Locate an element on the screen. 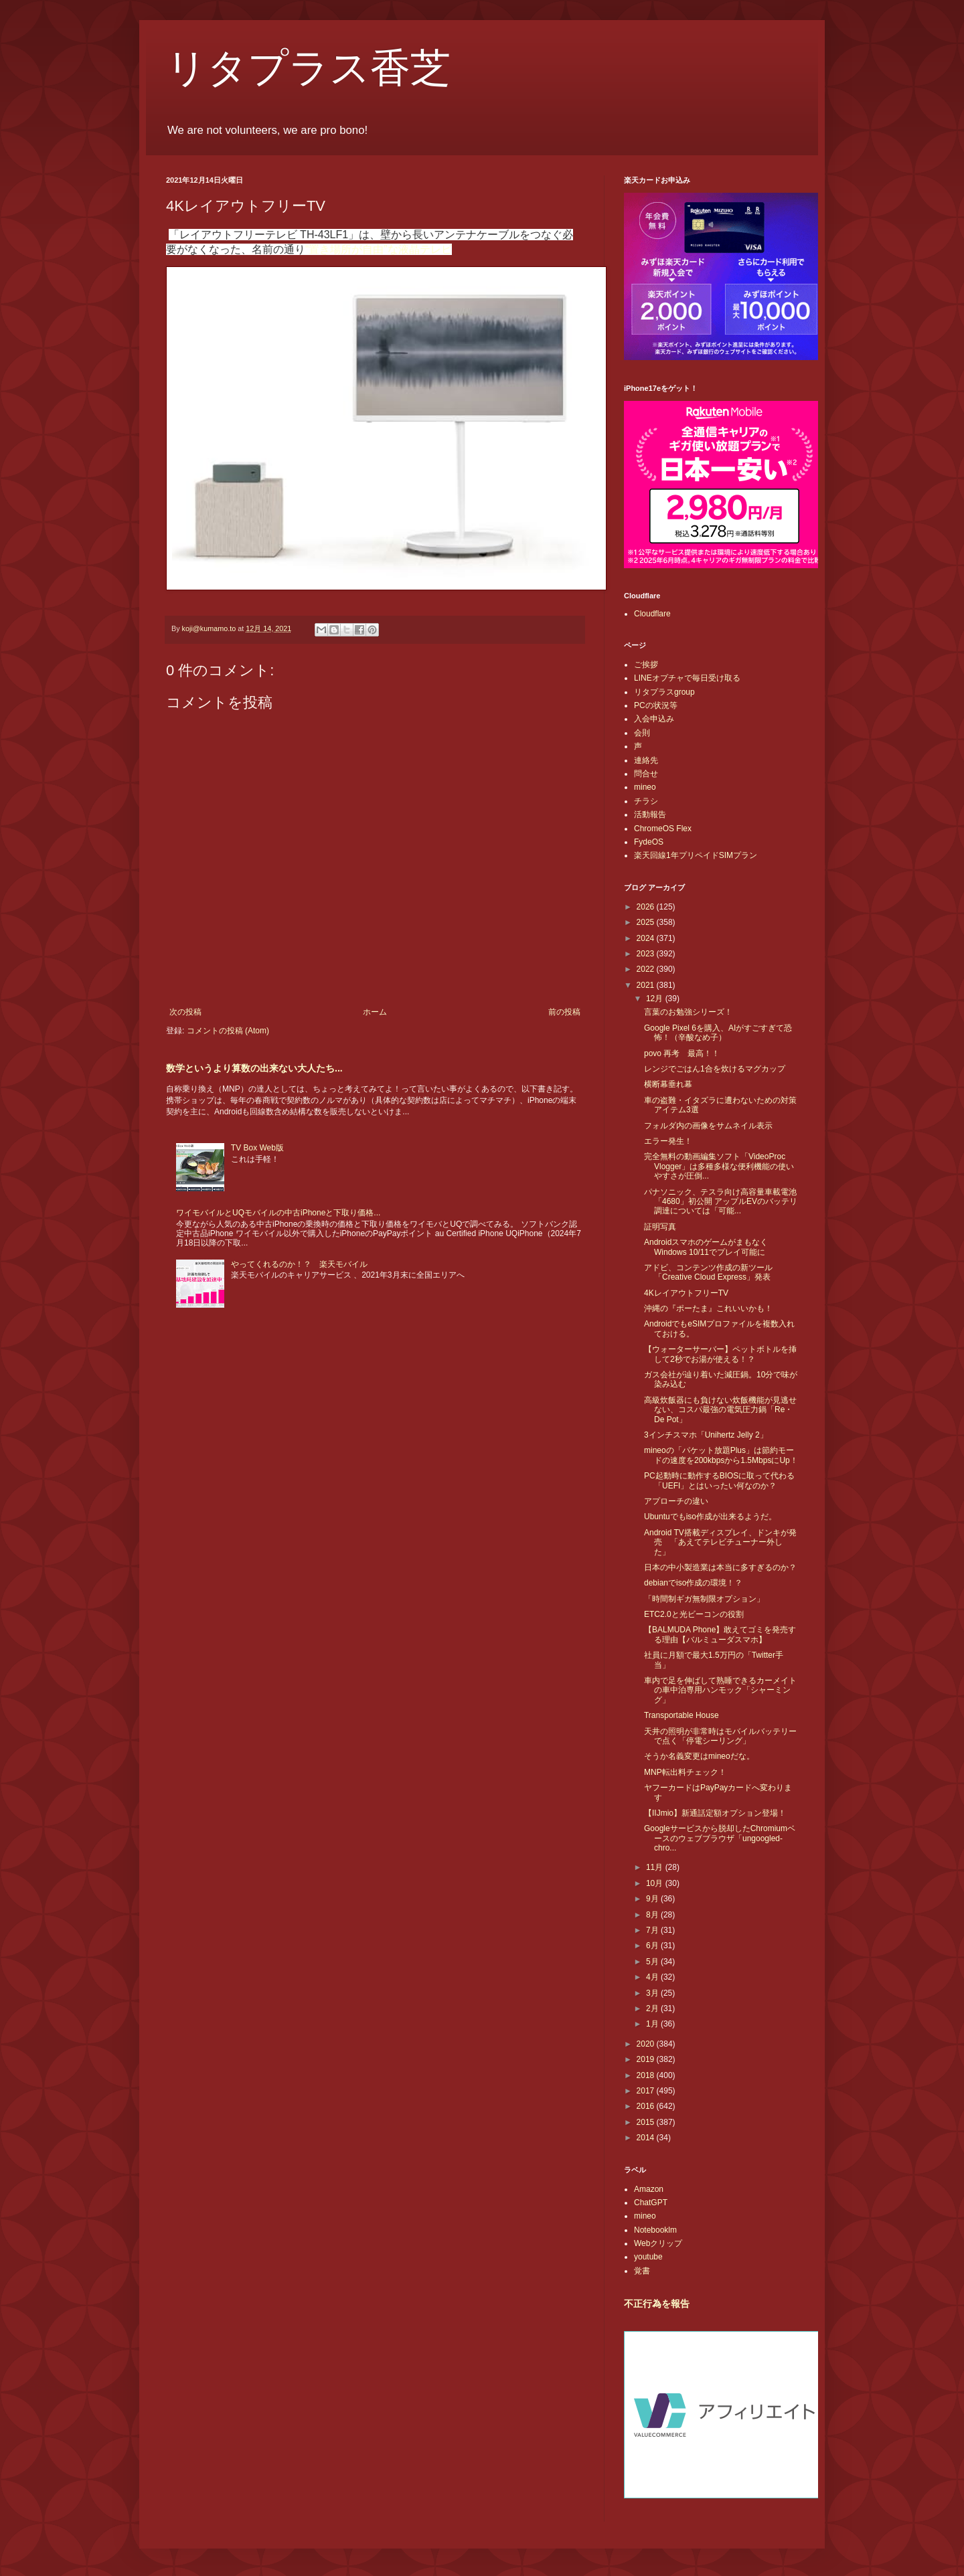 This screenshot has height=2576, width=964. 2017 is located at coordinates (647, 2090).